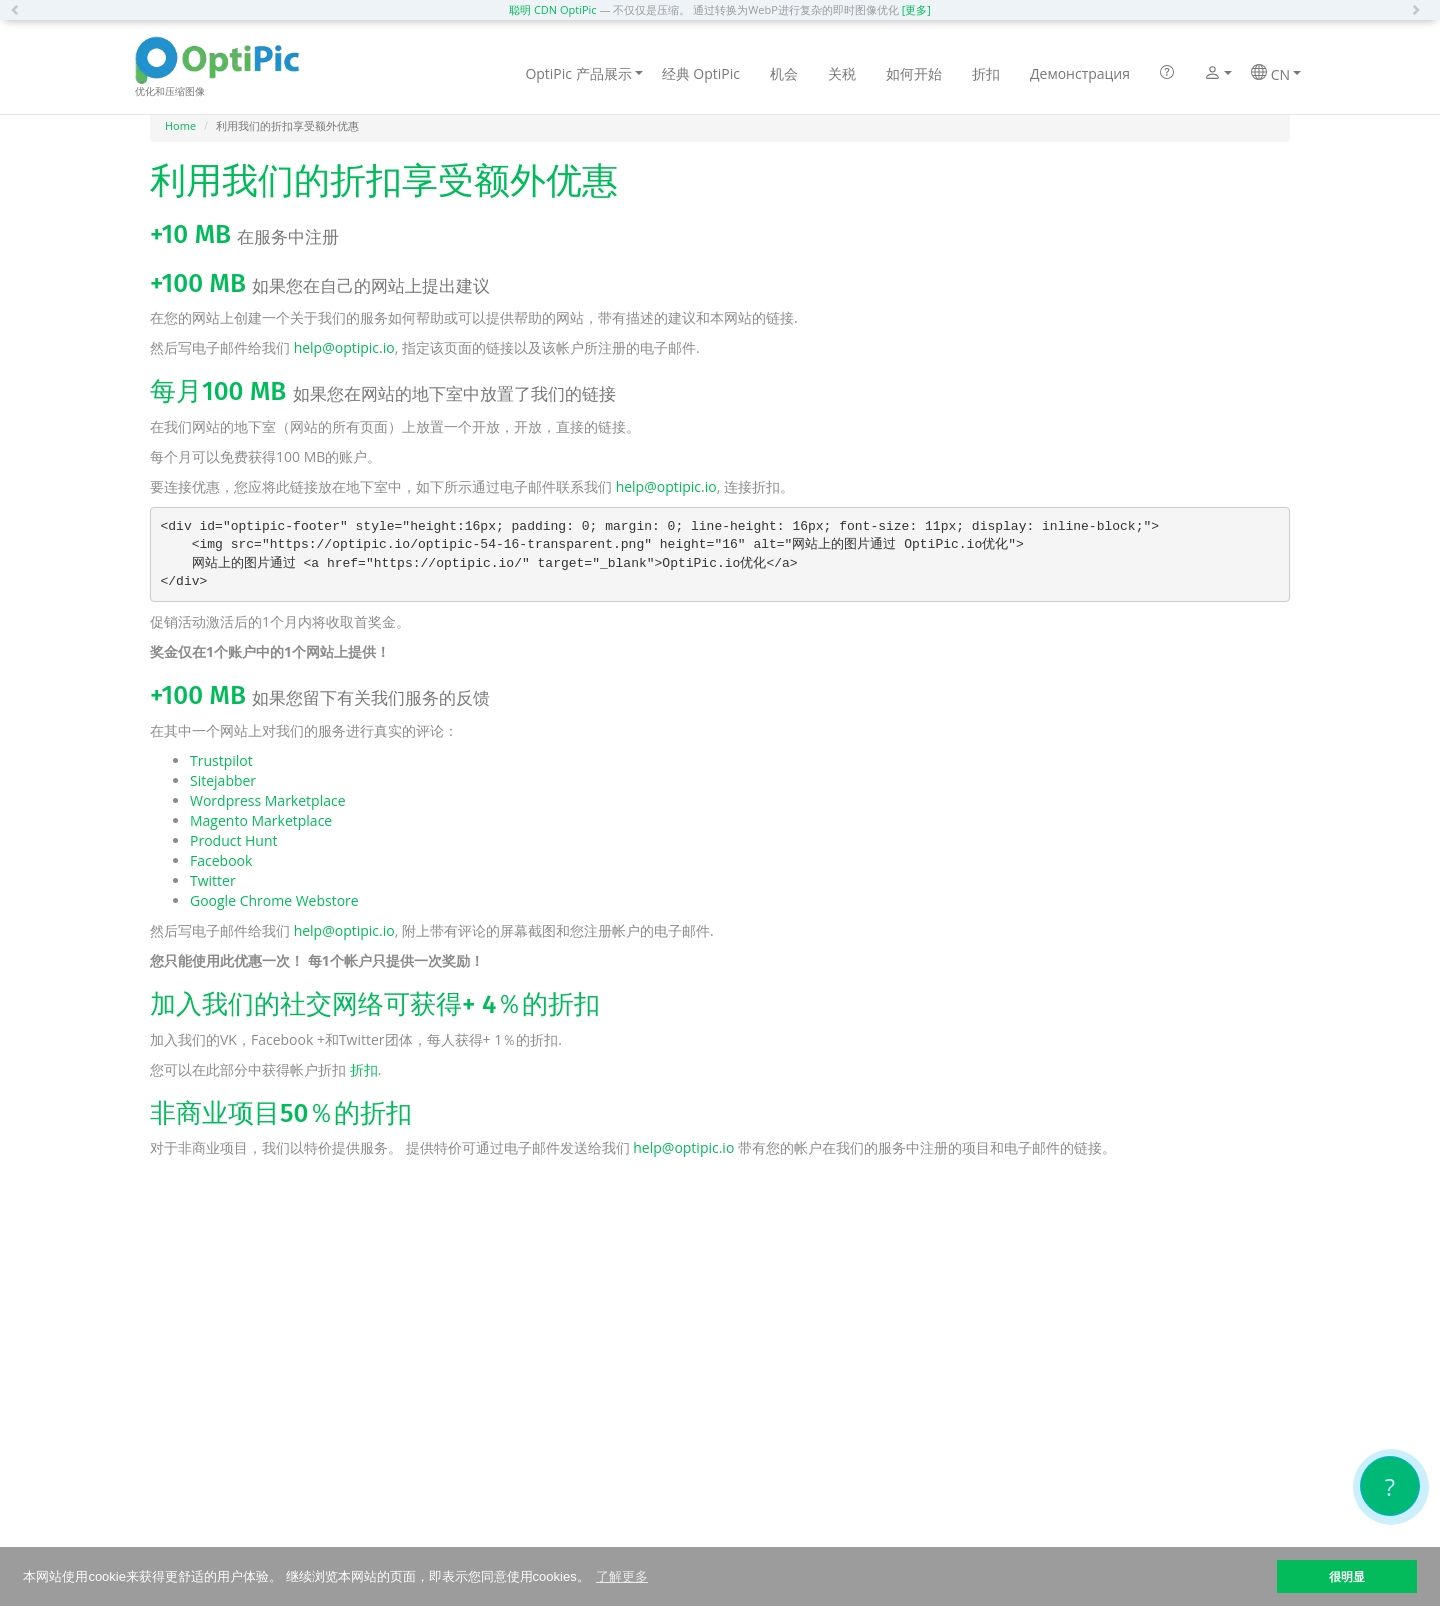 This screenshot has width=1440, height=1606. What do you see at coordinates (234, 840) in the screenshot?
I see `Product Hunt` at bounding box center [234, 840].